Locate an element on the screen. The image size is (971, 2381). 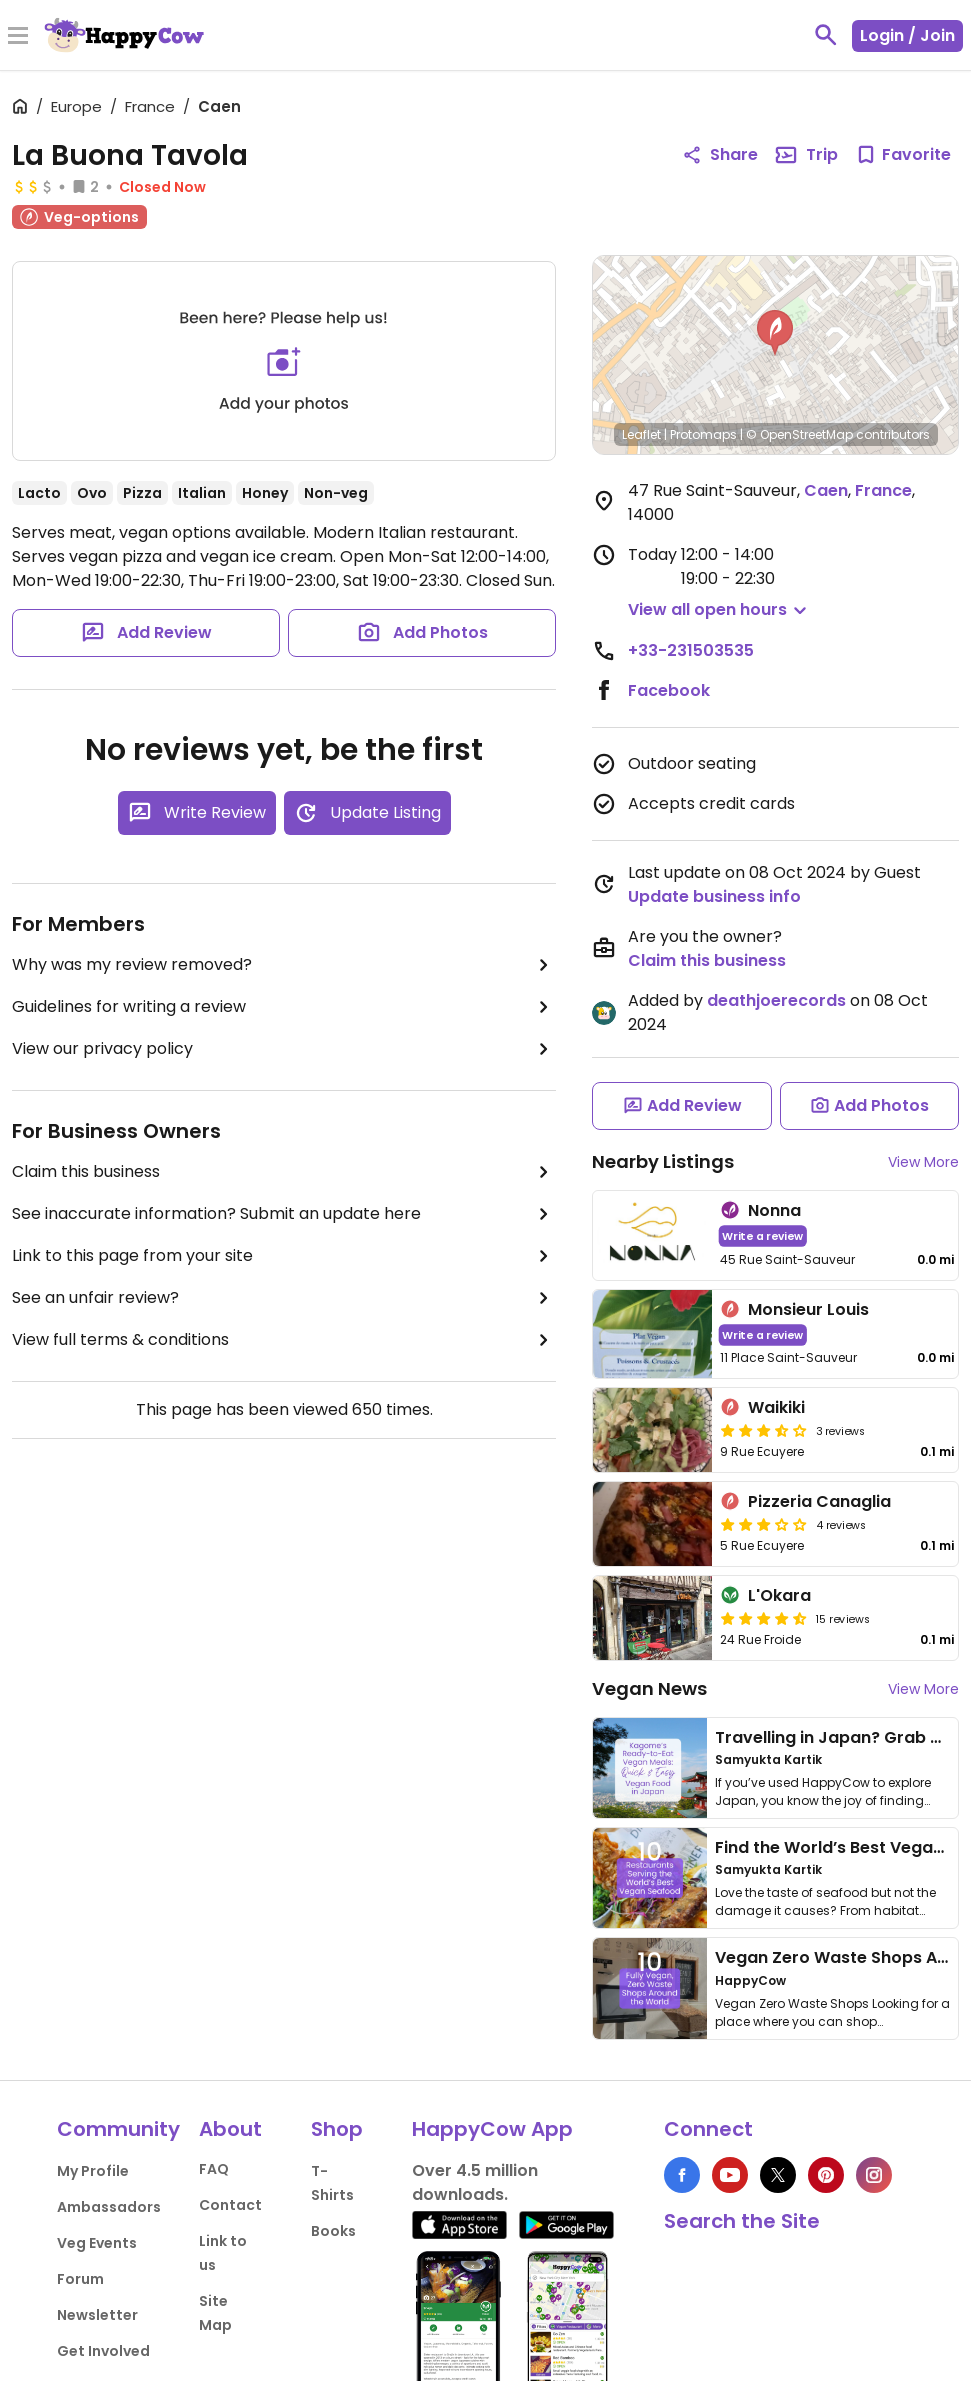
Newsletter is located at coordinates (97, 2315).